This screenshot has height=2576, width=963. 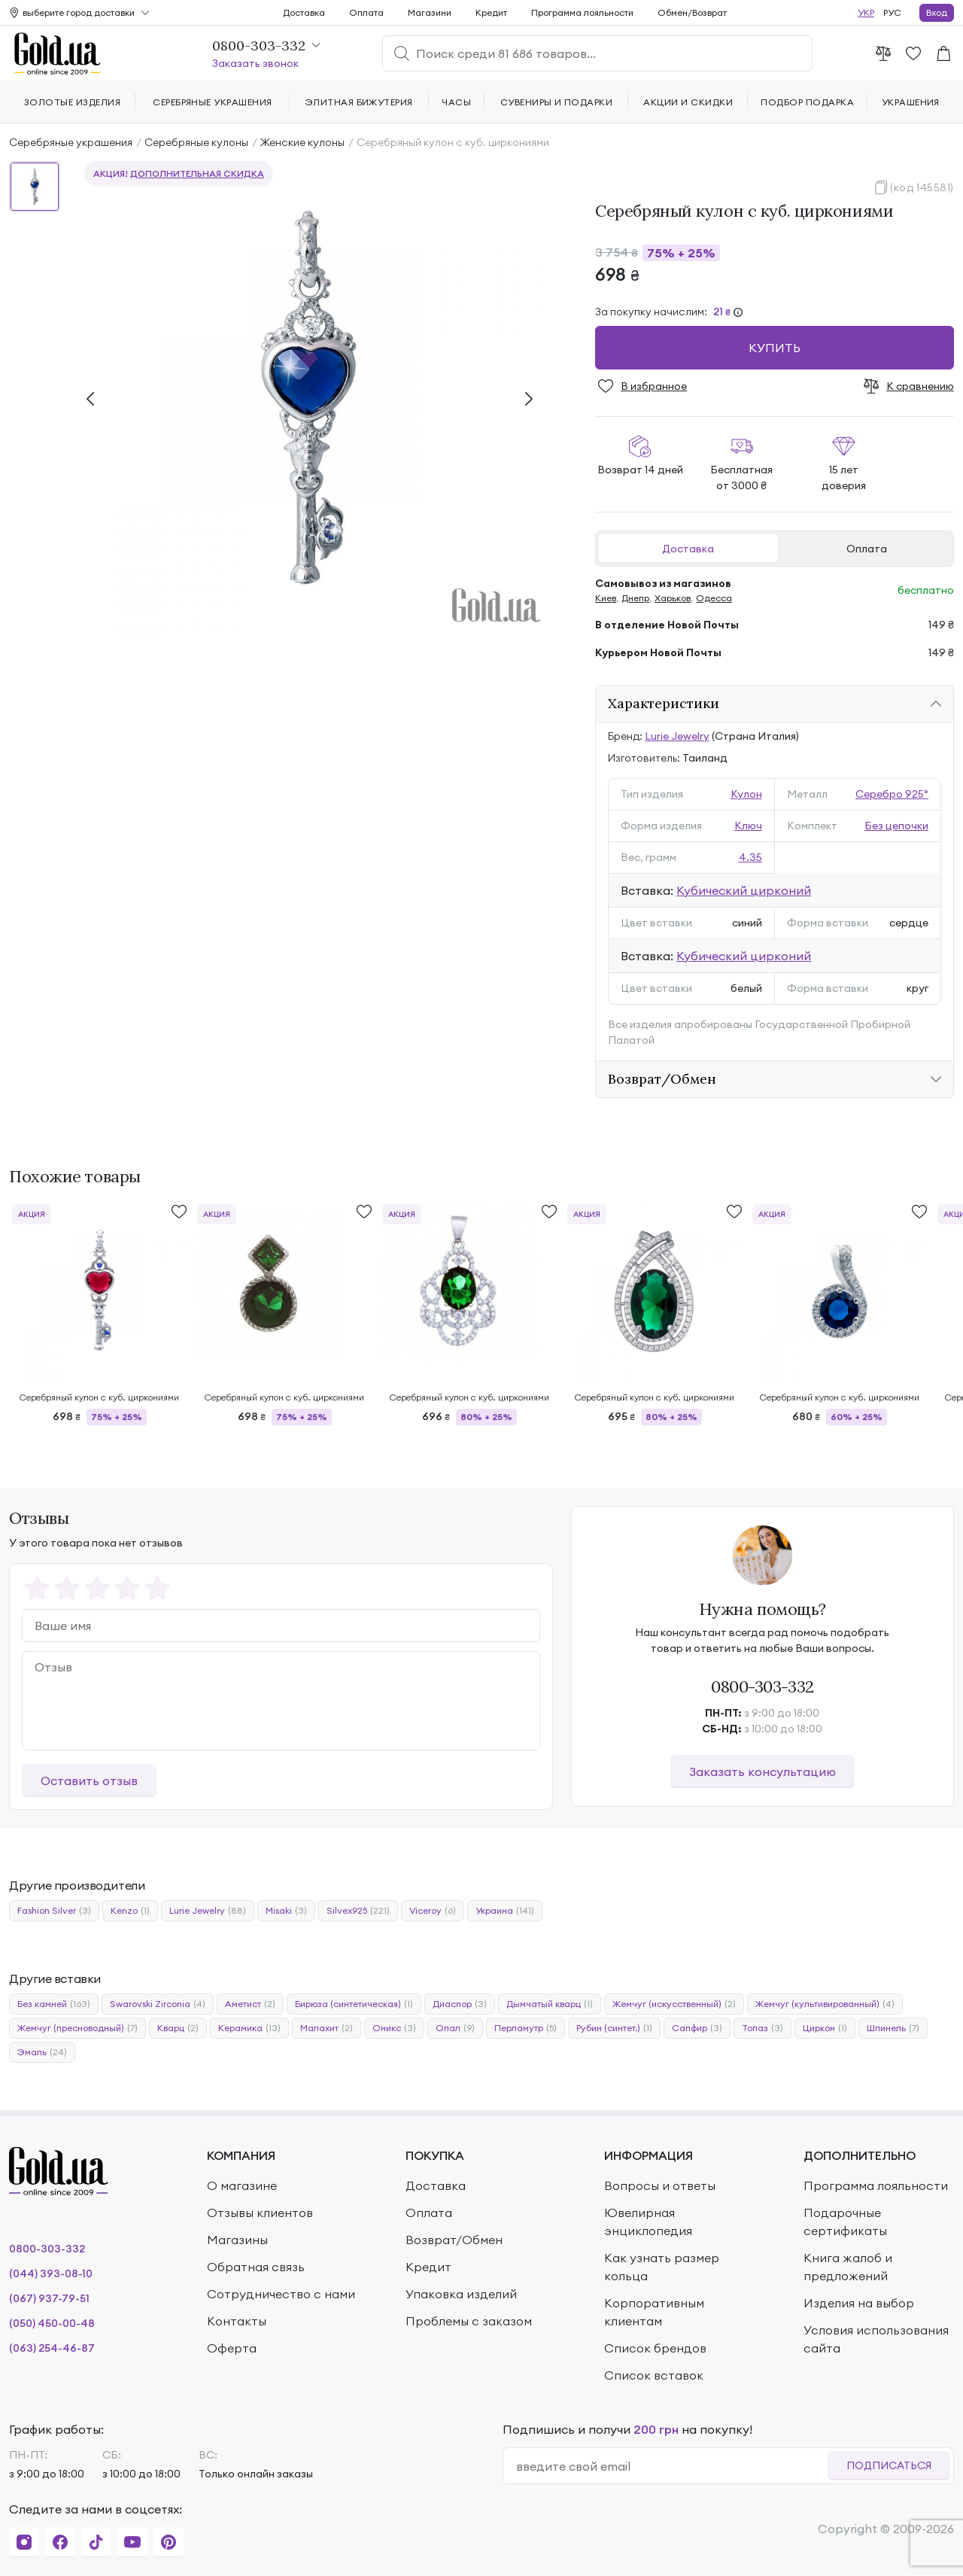 I want to click on Корпоративным клиентам, so click(x=654, y=2311).